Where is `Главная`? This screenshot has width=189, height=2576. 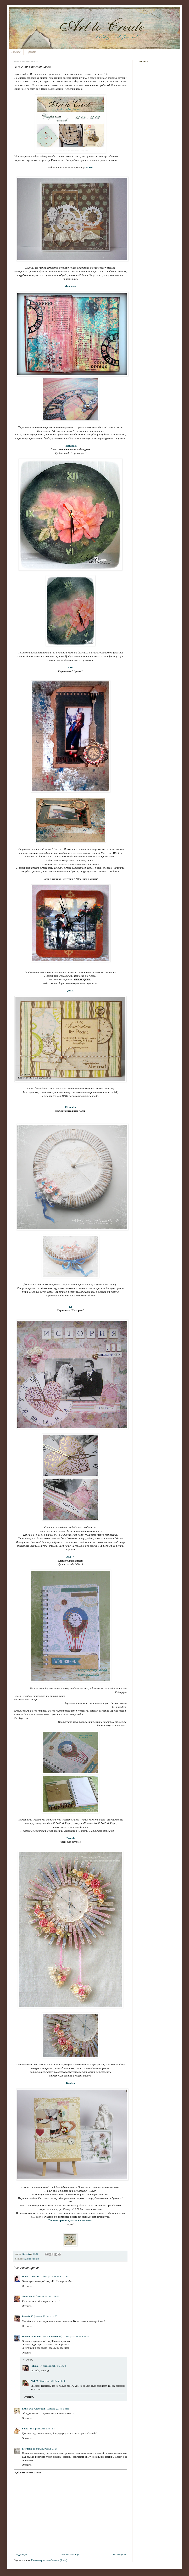 Главная is located at coordinates (16, 51).